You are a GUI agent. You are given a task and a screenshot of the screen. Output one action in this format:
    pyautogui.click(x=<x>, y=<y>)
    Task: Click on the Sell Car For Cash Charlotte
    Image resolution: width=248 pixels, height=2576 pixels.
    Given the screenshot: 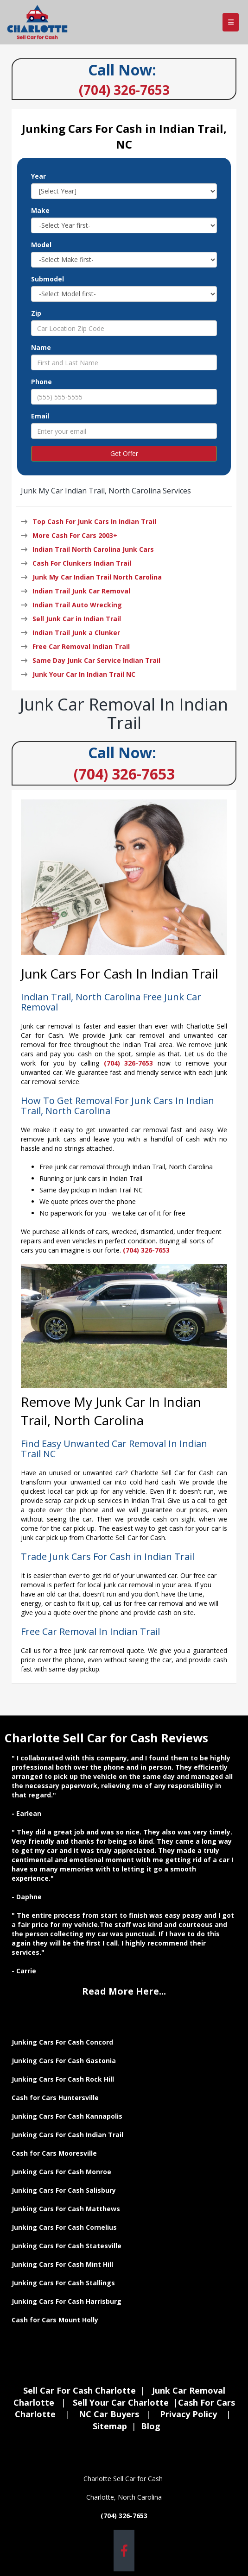 What is the action you would take?
    pyautogui.click(x=79, y=2390)
    